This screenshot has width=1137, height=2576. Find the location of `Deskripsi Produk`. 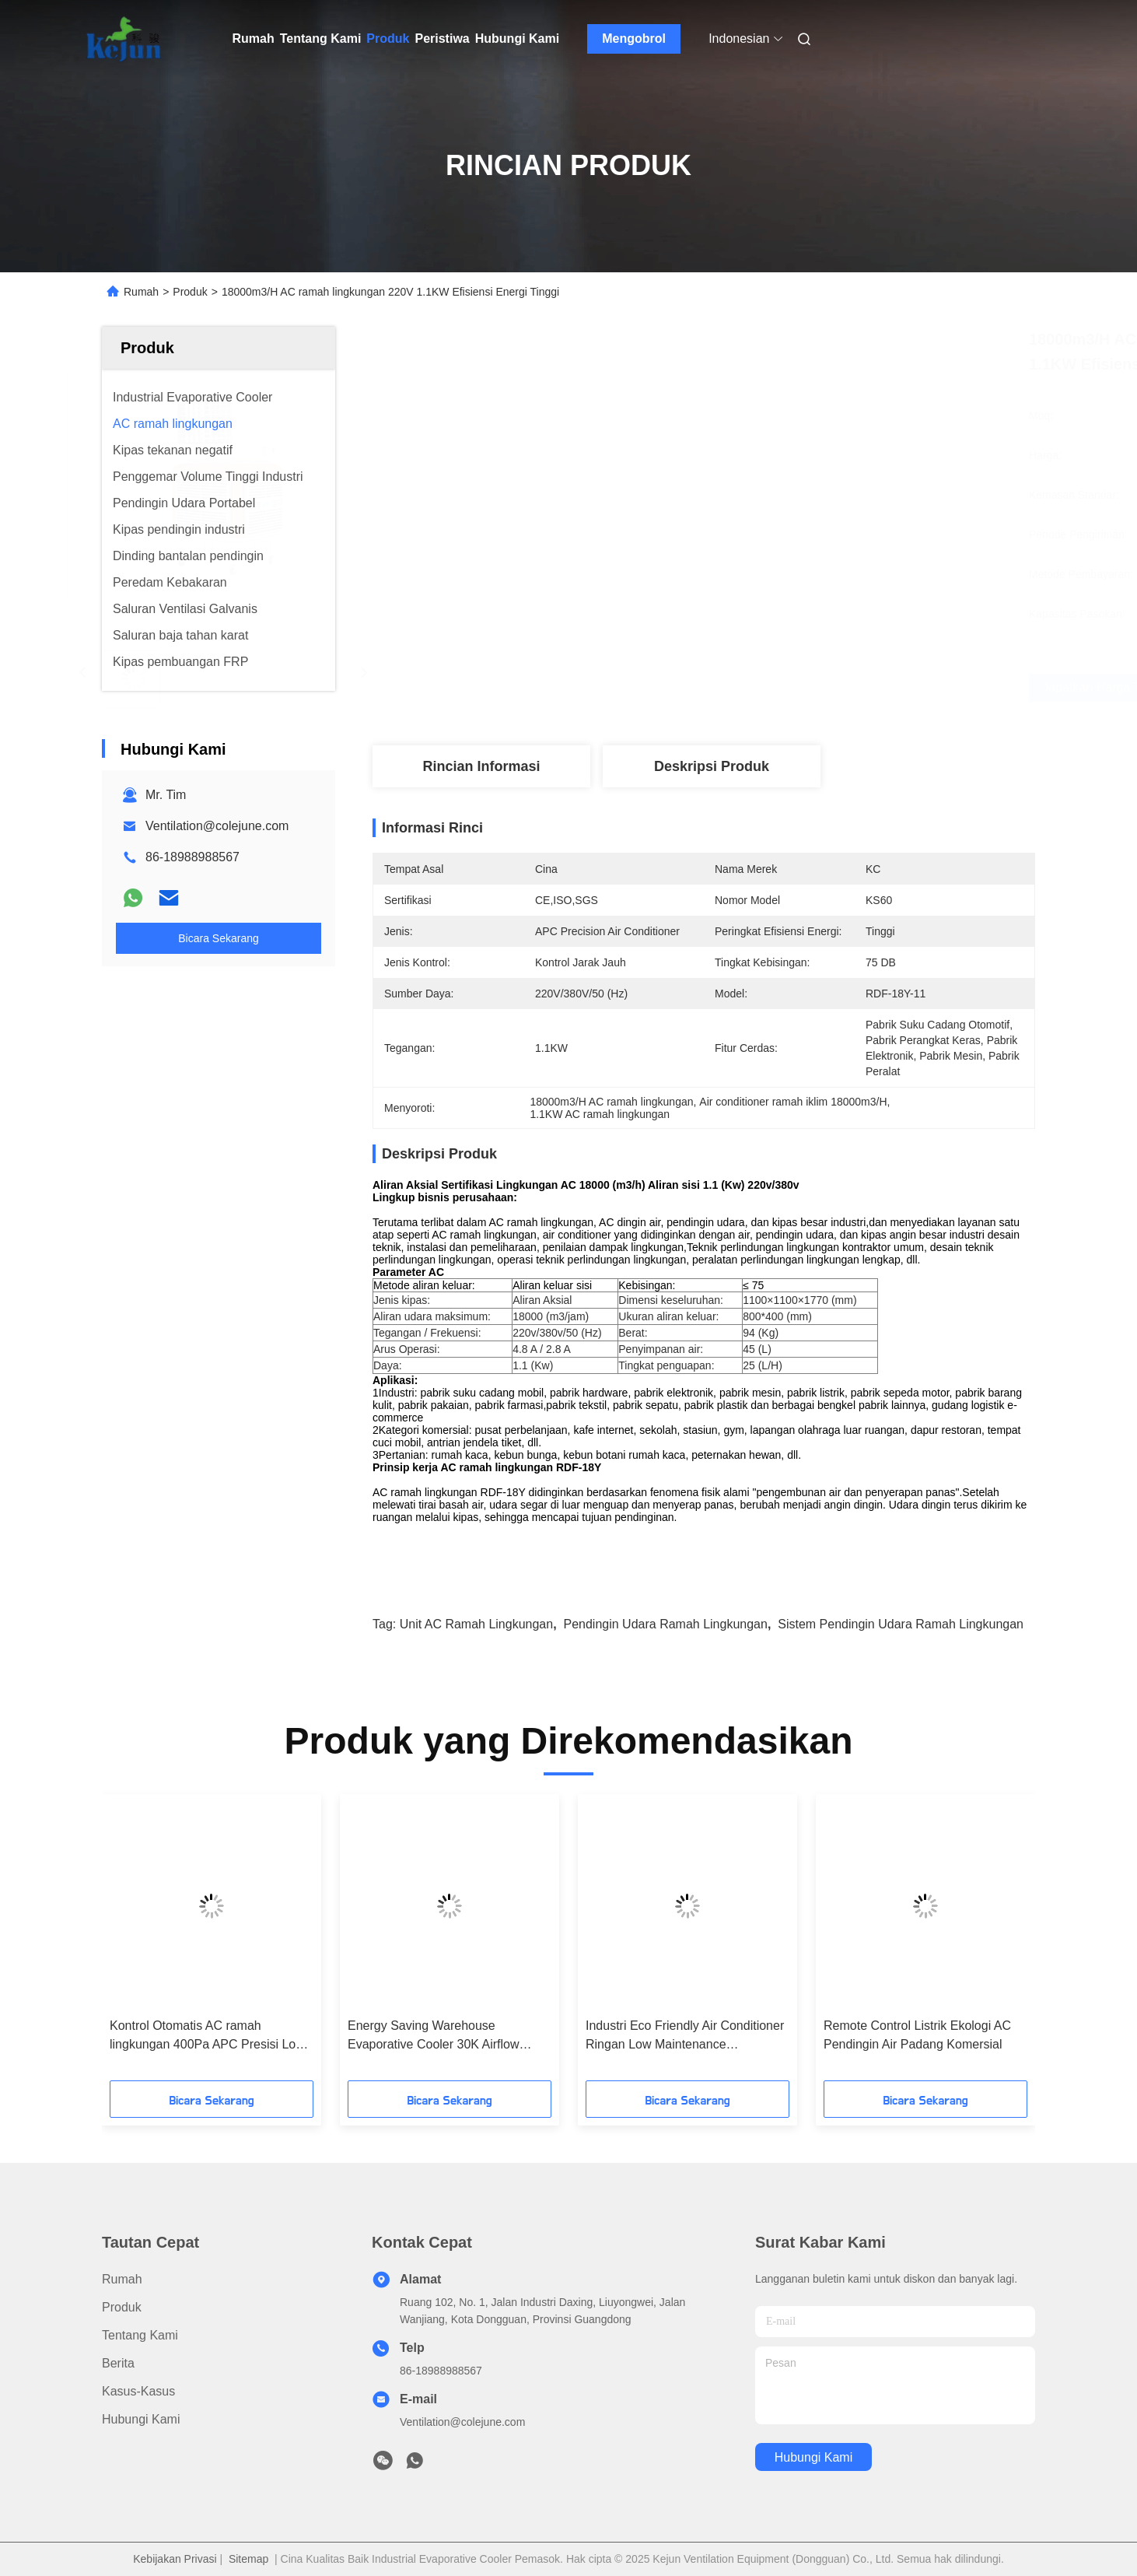

Deskripsi Produk is located at coordinates (711, 766).